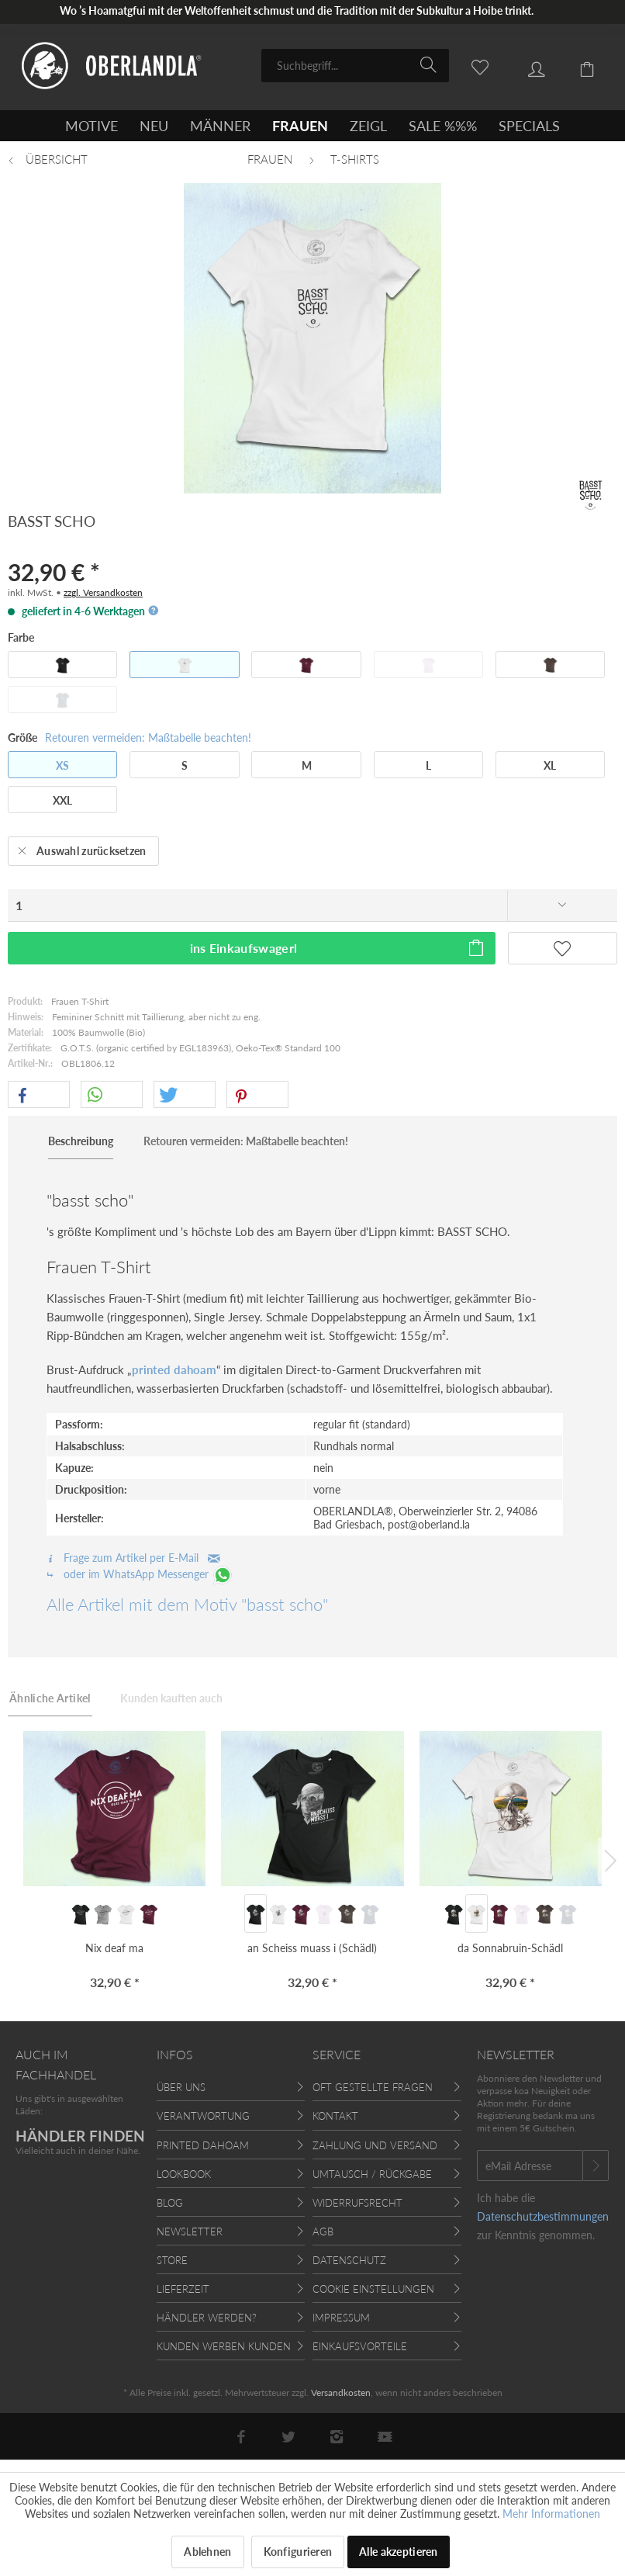 This screenshot has width=625, height=2576. What do you see at coordinates (368, 125) in the screenshot?
I see `[ZEIGL]` at bounding box center [368, 125].